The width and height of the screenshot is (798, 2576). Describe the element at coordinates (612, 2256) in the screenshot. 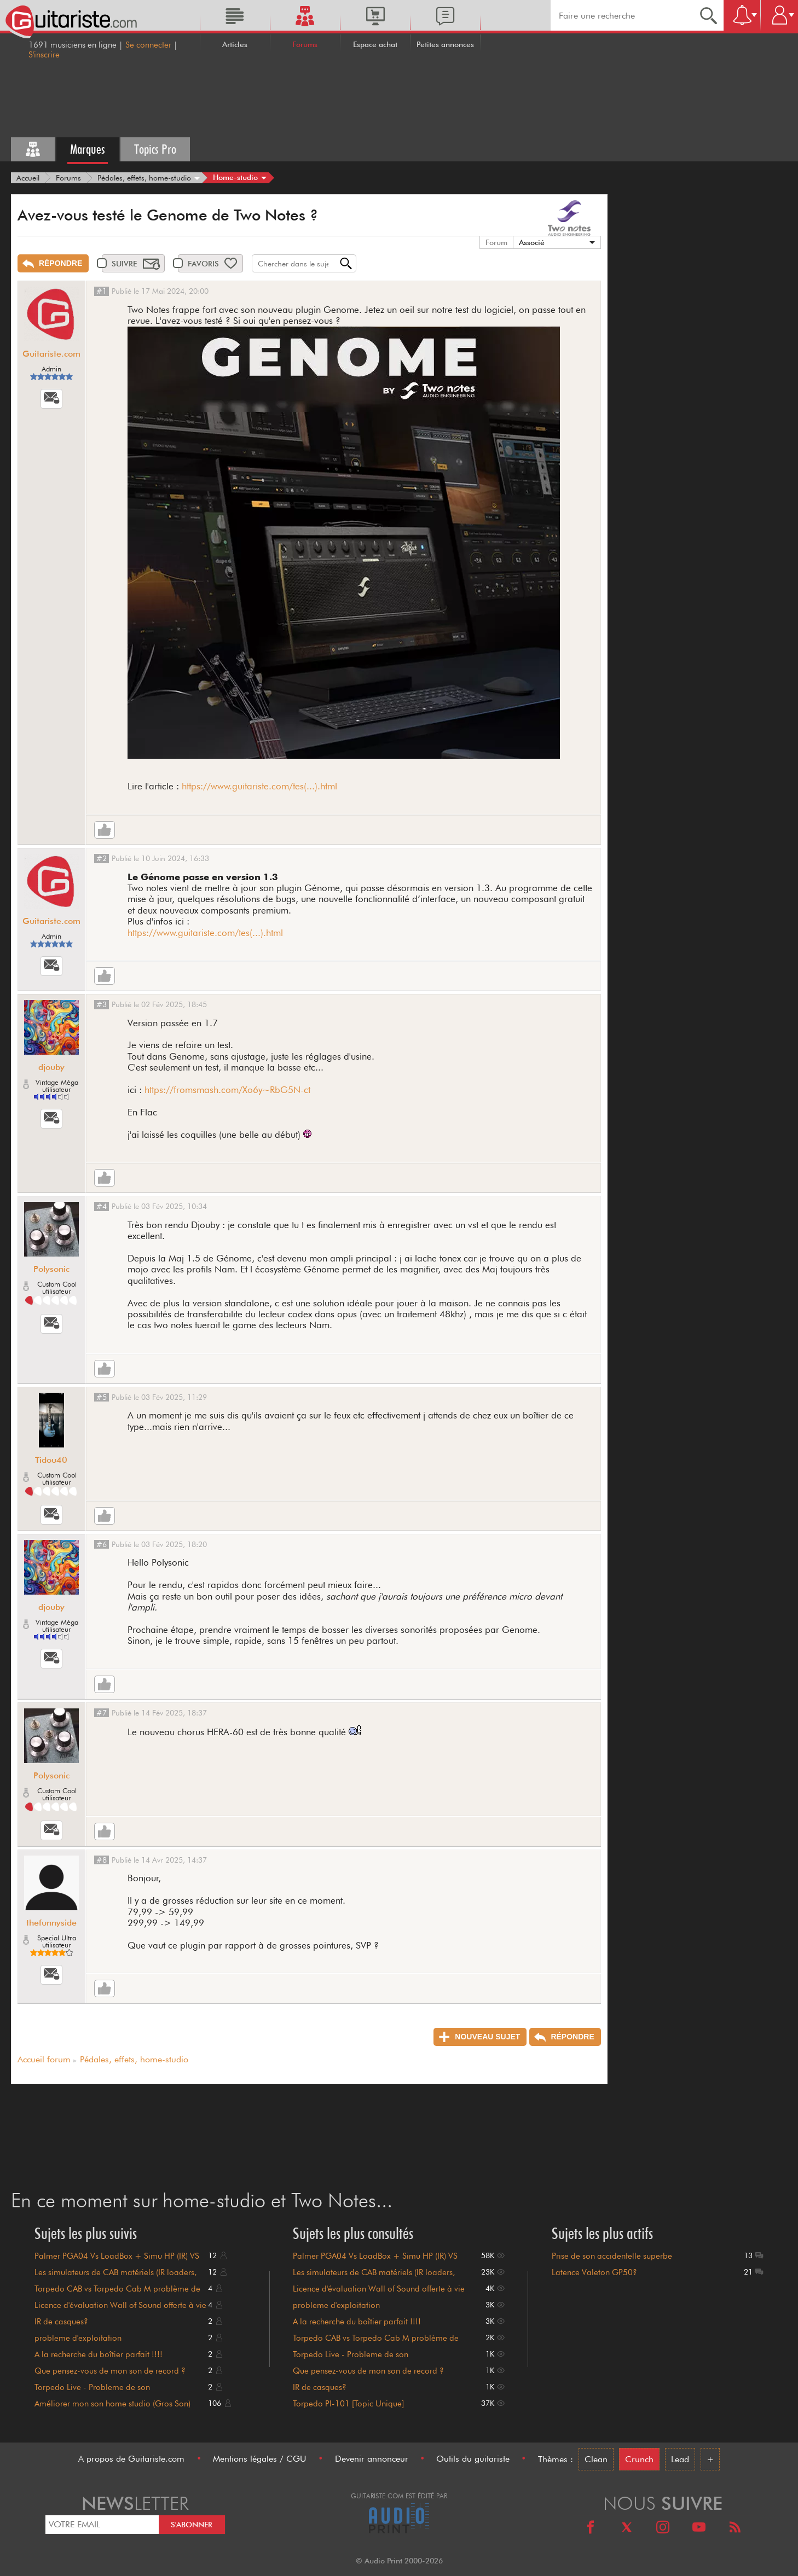

I see `Prise de son accidentelle superbe` at that location.